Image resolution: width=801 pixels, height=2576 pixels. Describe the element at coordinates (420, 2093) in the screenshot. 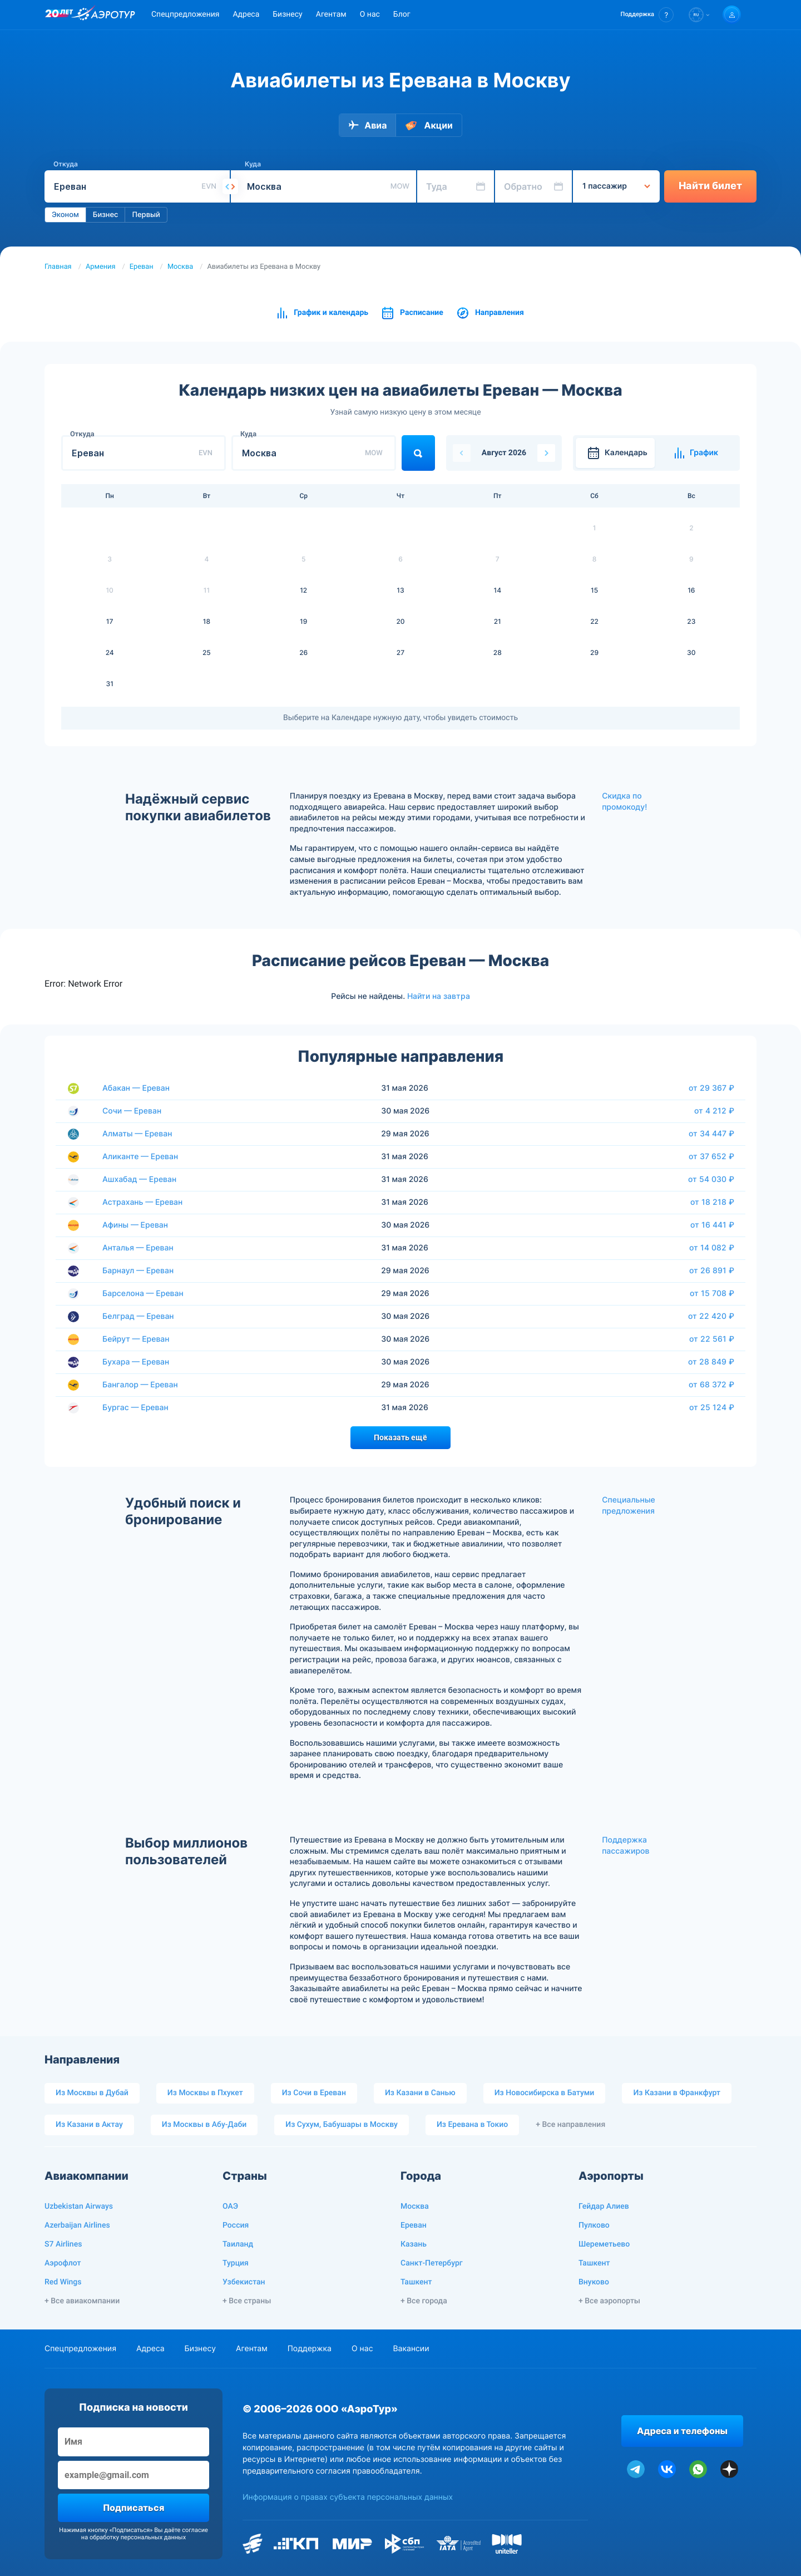

I see `Из Казани в Санью` at that location.